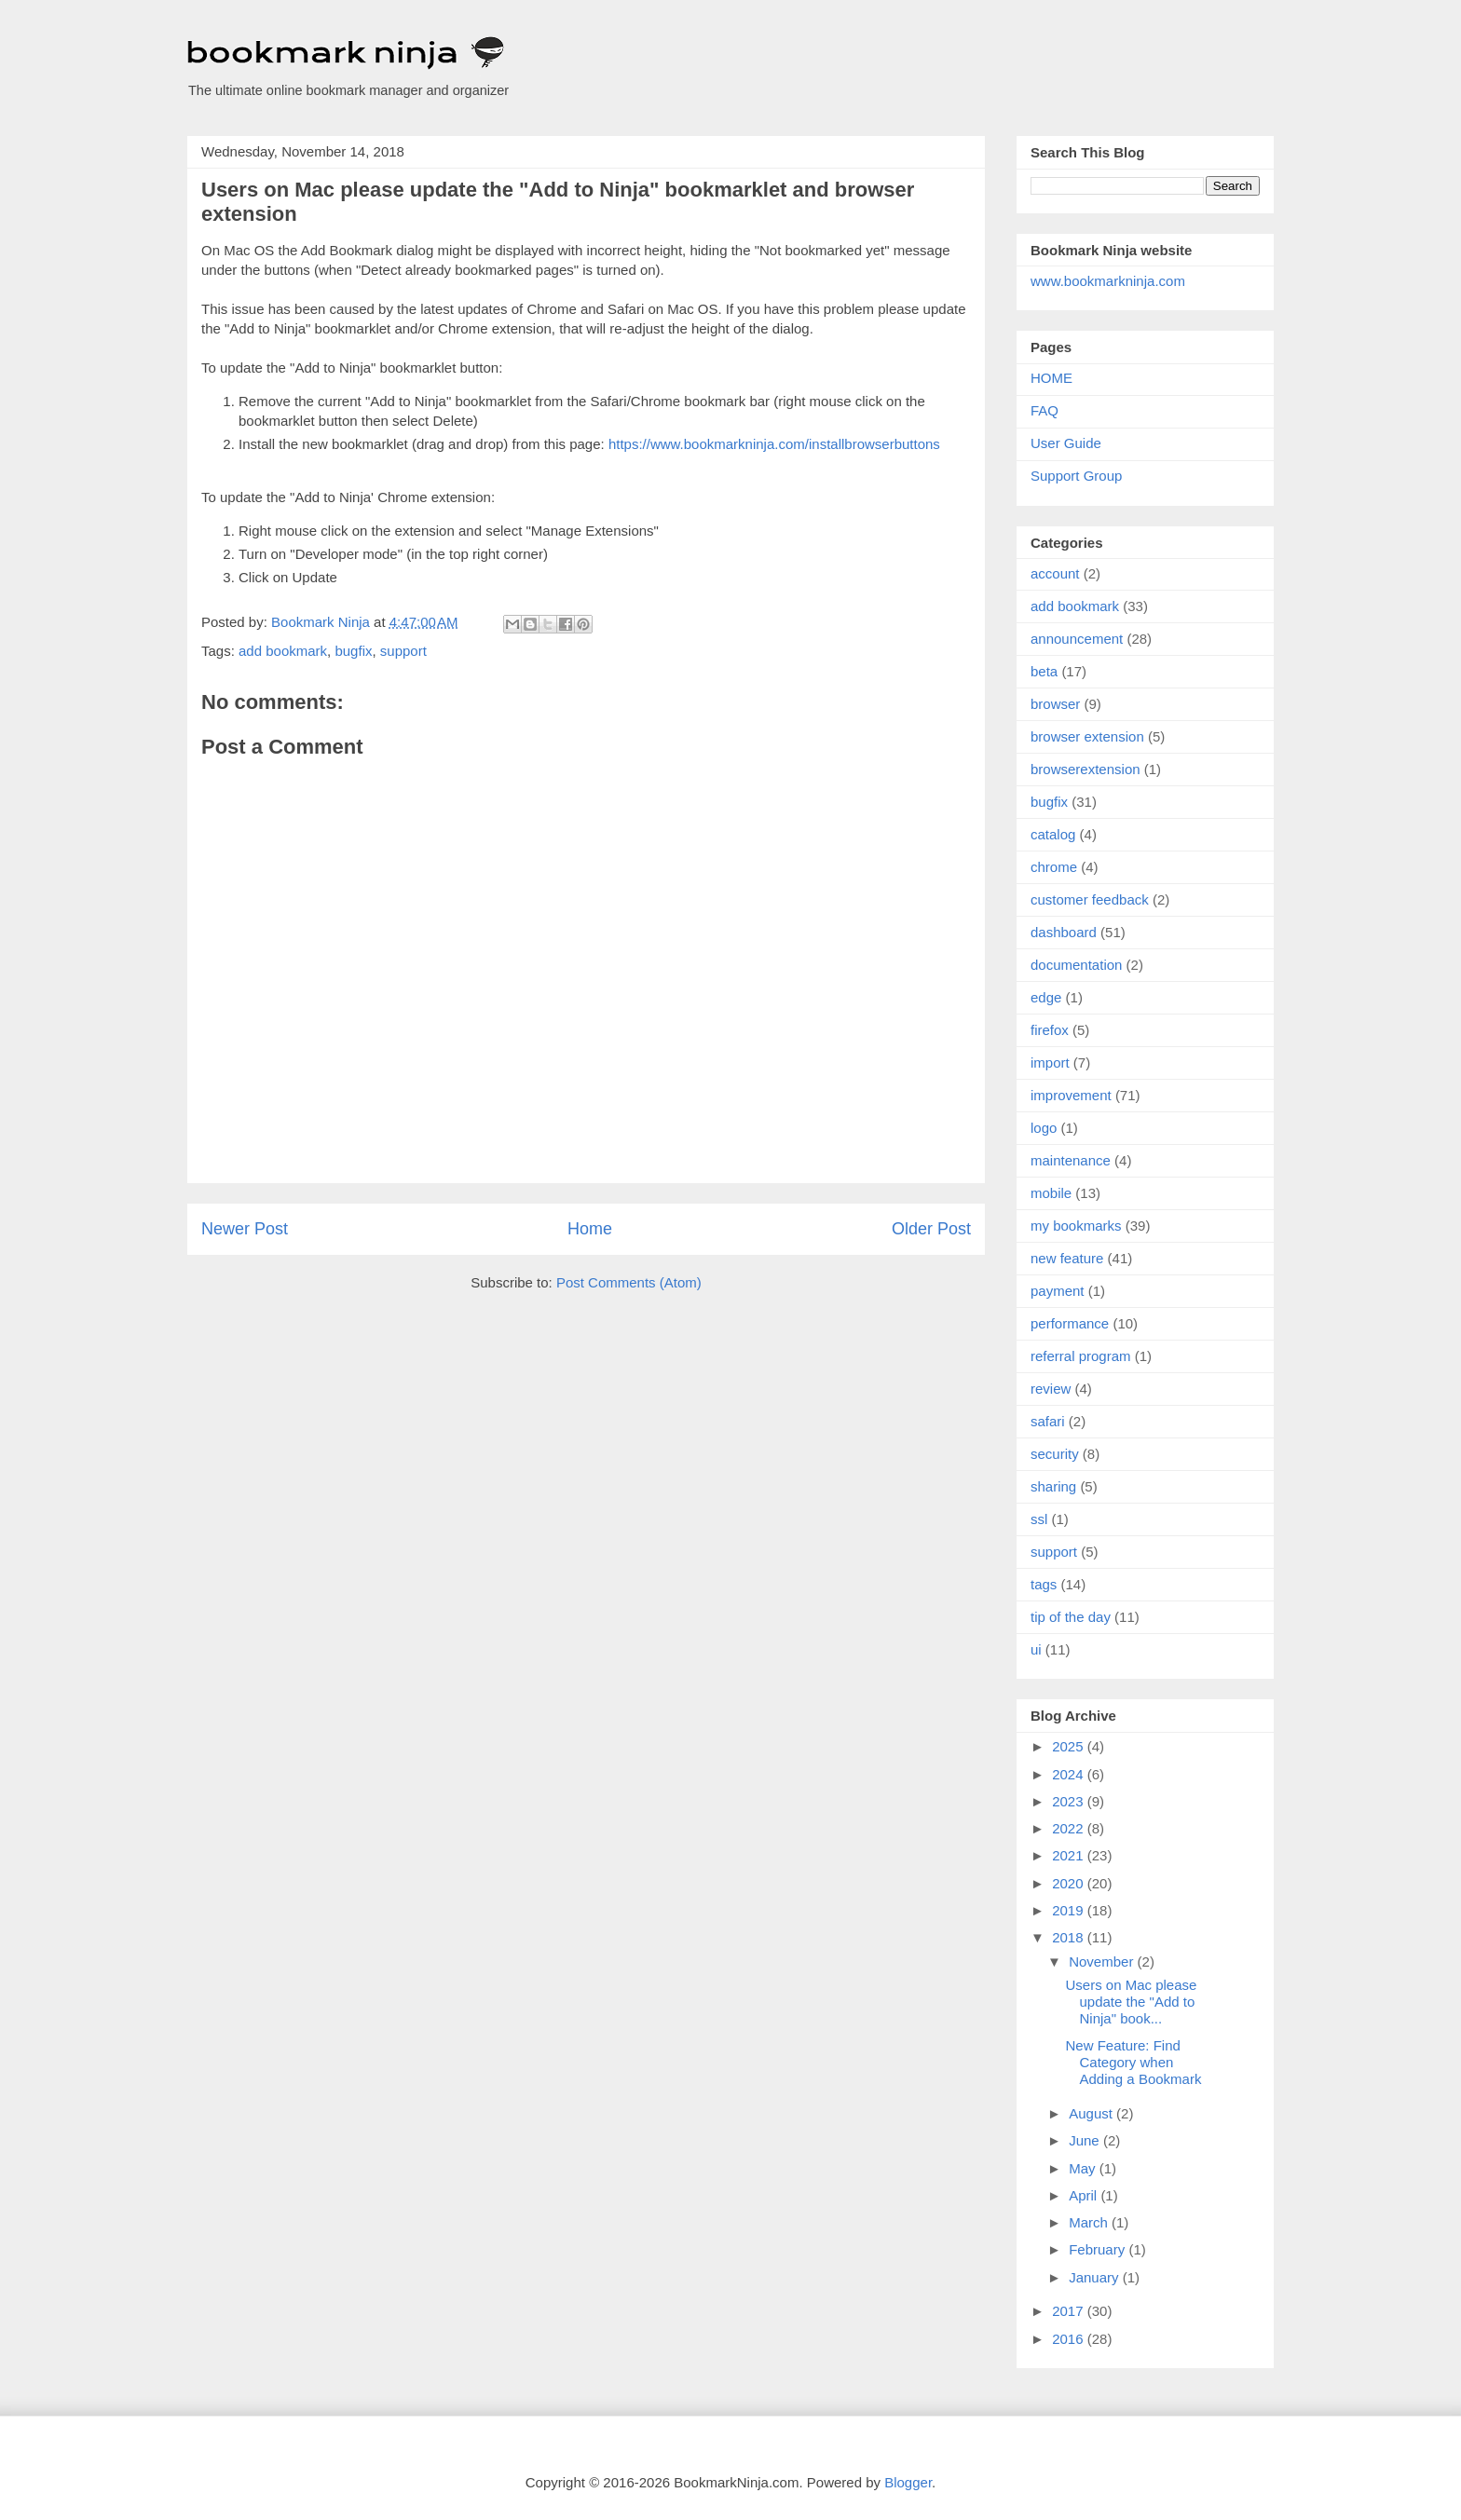 The image size is (1461, 2520). I want to click on Home, so click(589, 1228).